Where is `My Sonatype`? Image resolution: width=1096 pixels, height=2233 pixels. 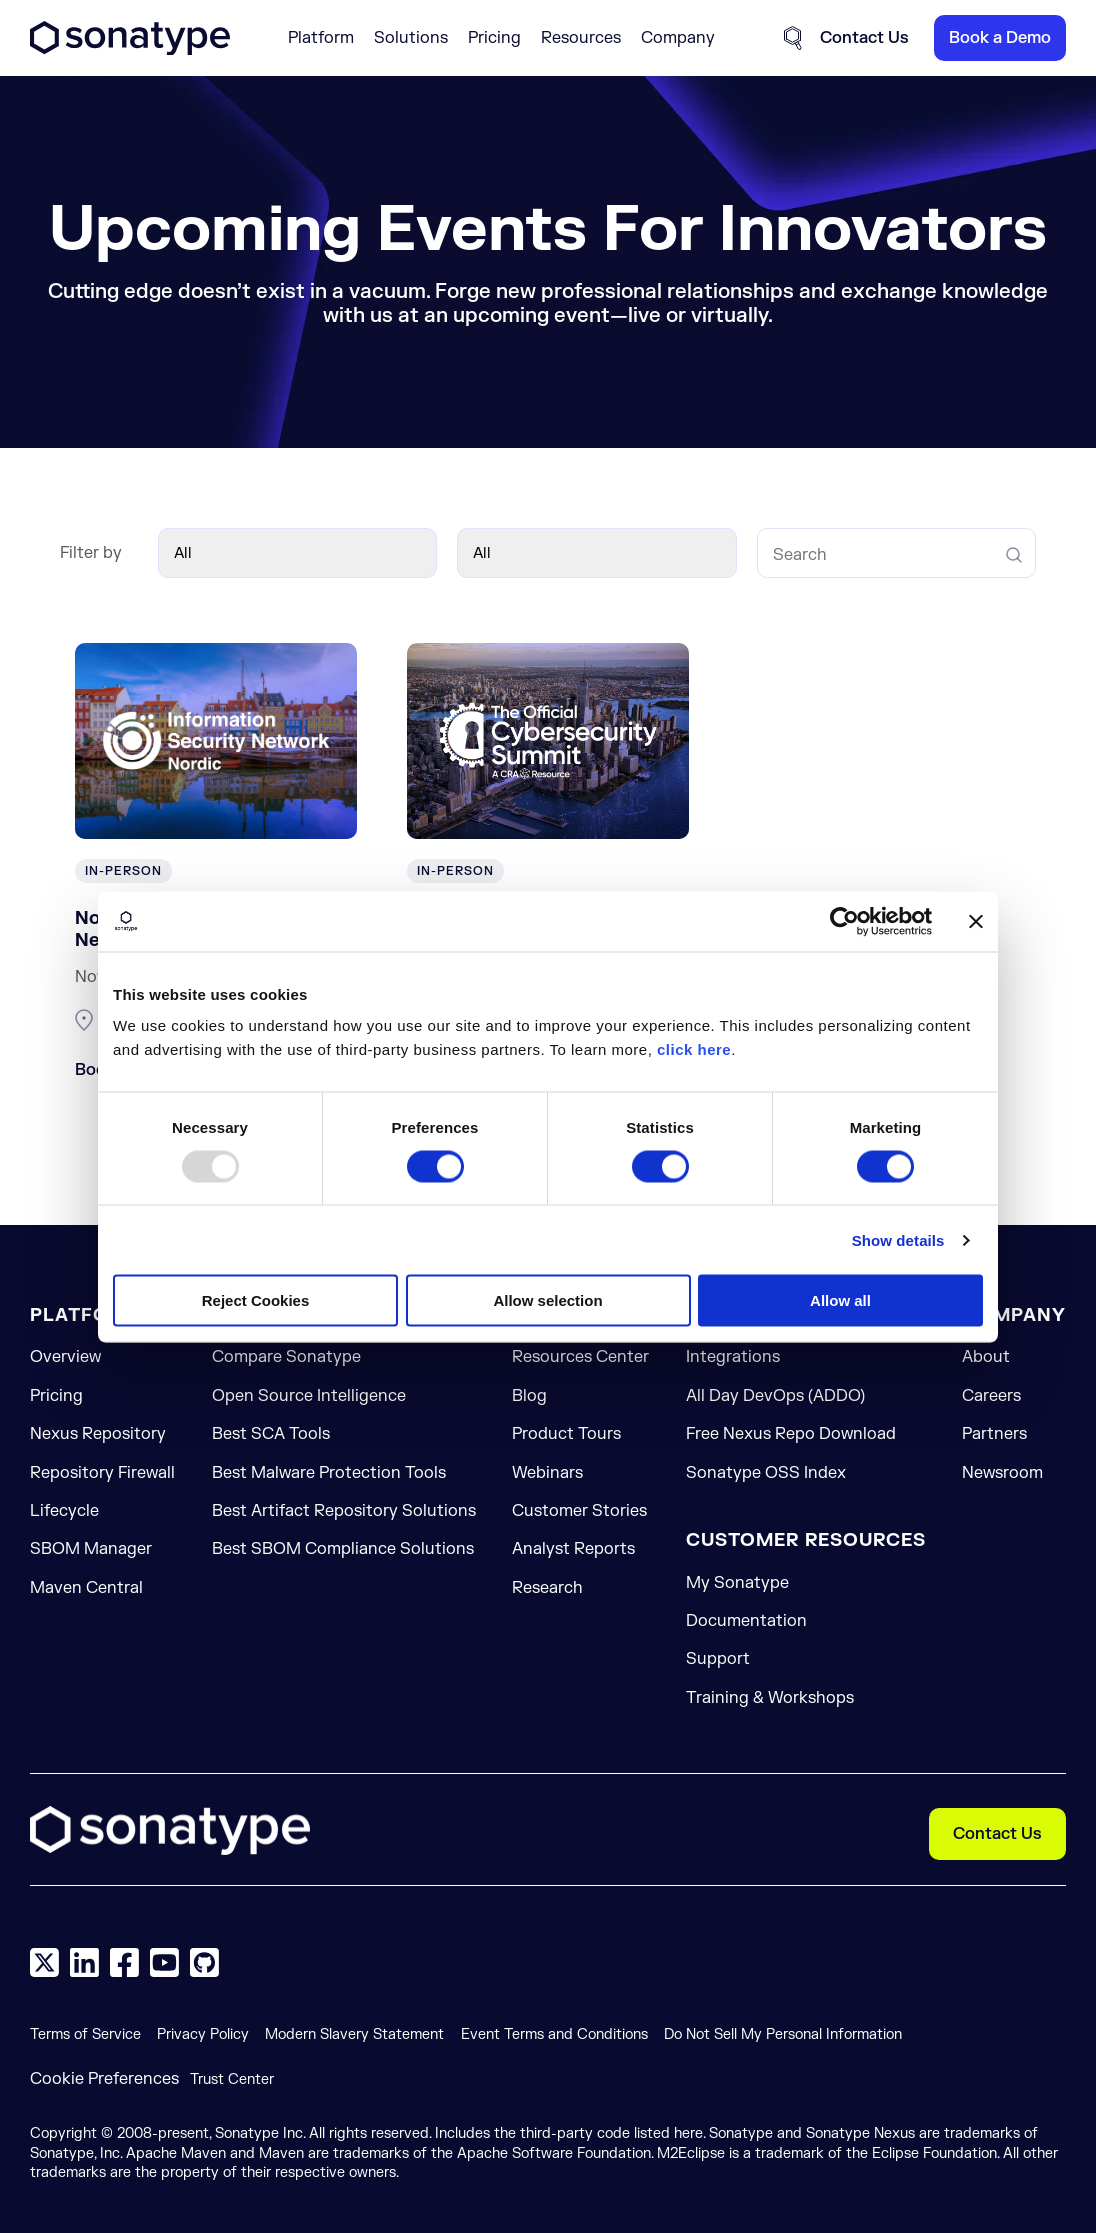 My Sonatype is located at coordinates (737, 1583).